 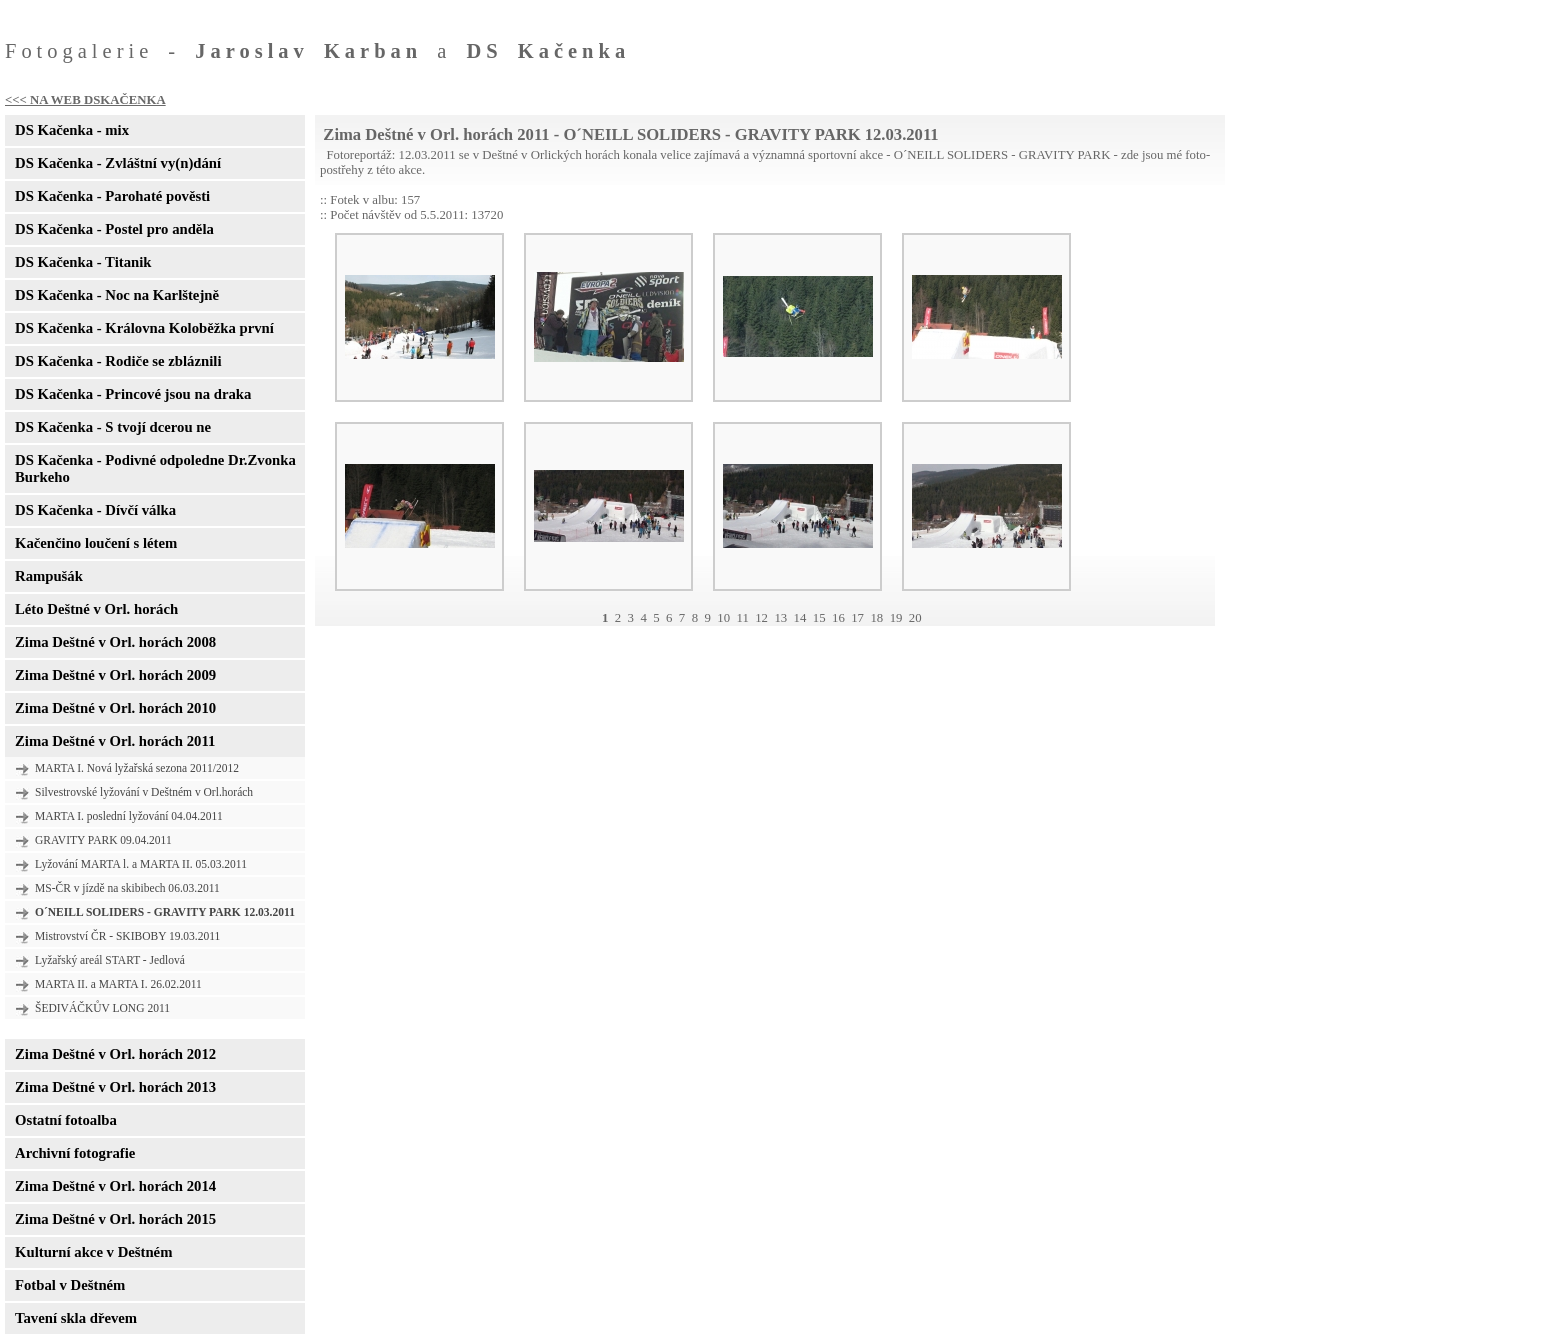 What do you see at coordinates (137, 768) in the screenshot?
I see `MARTA I. Nová lyžařská sezona 2011/2012` at bounding box center [137, 768].